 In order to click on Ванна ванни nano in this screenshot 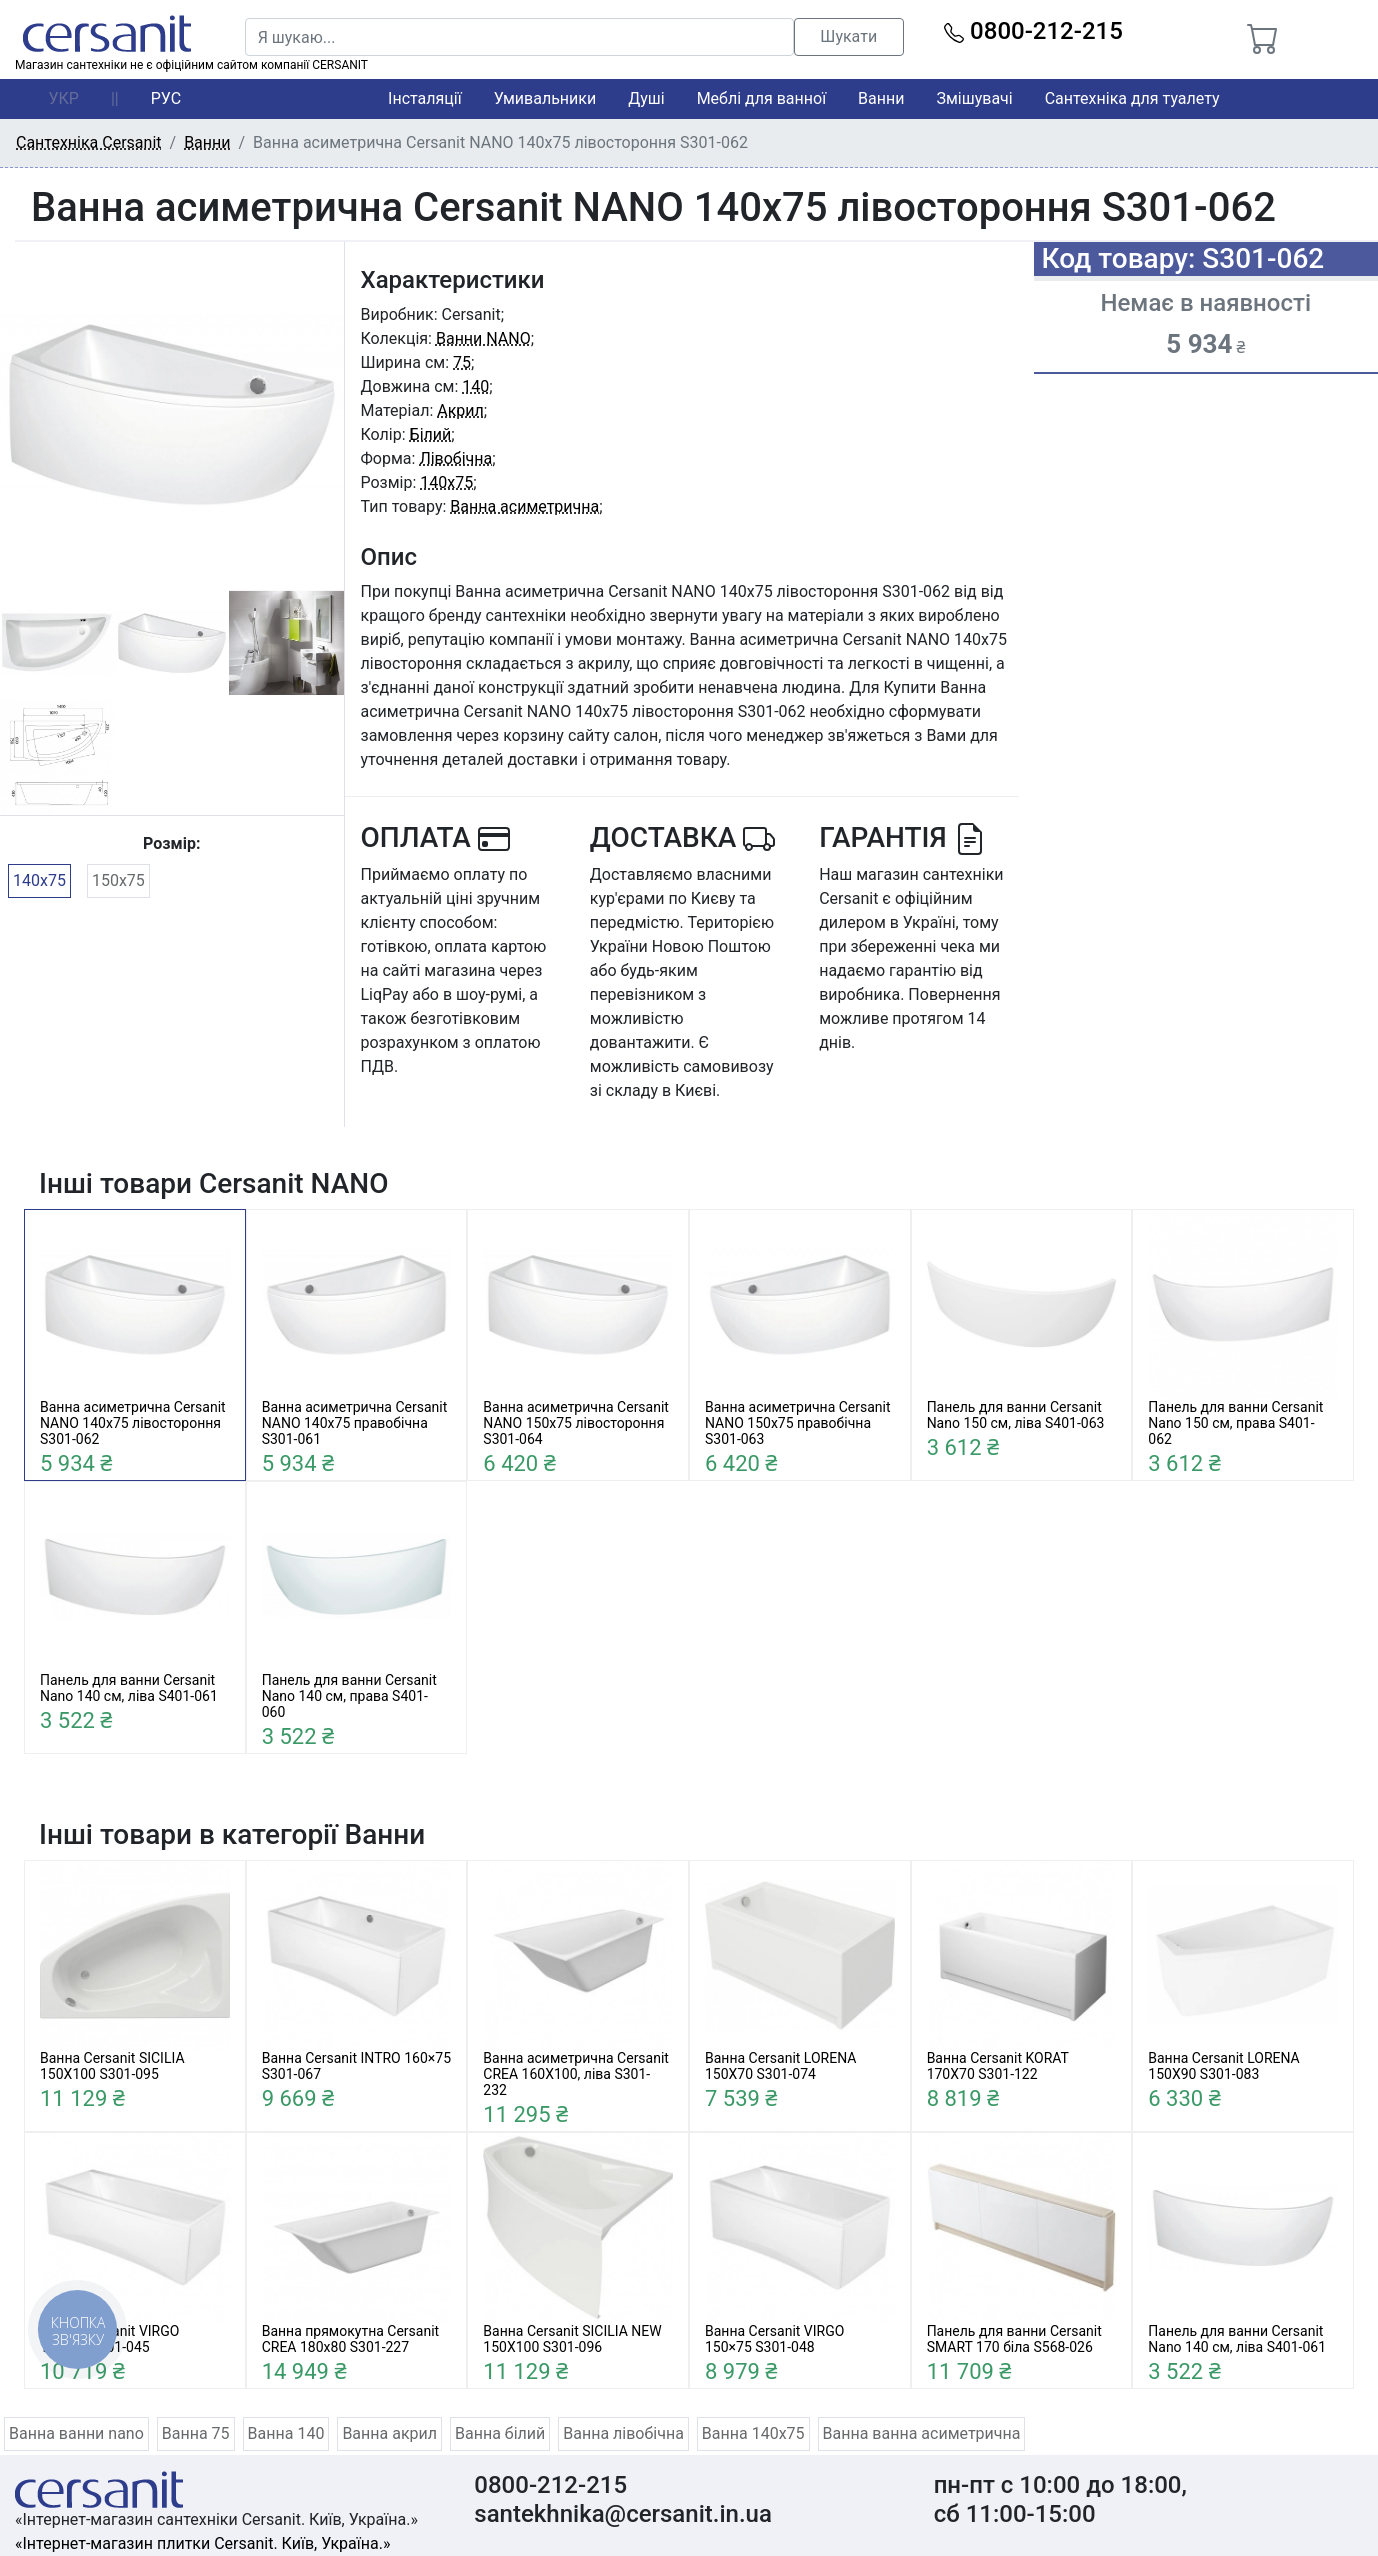, I will do `click(76, 2433)`.